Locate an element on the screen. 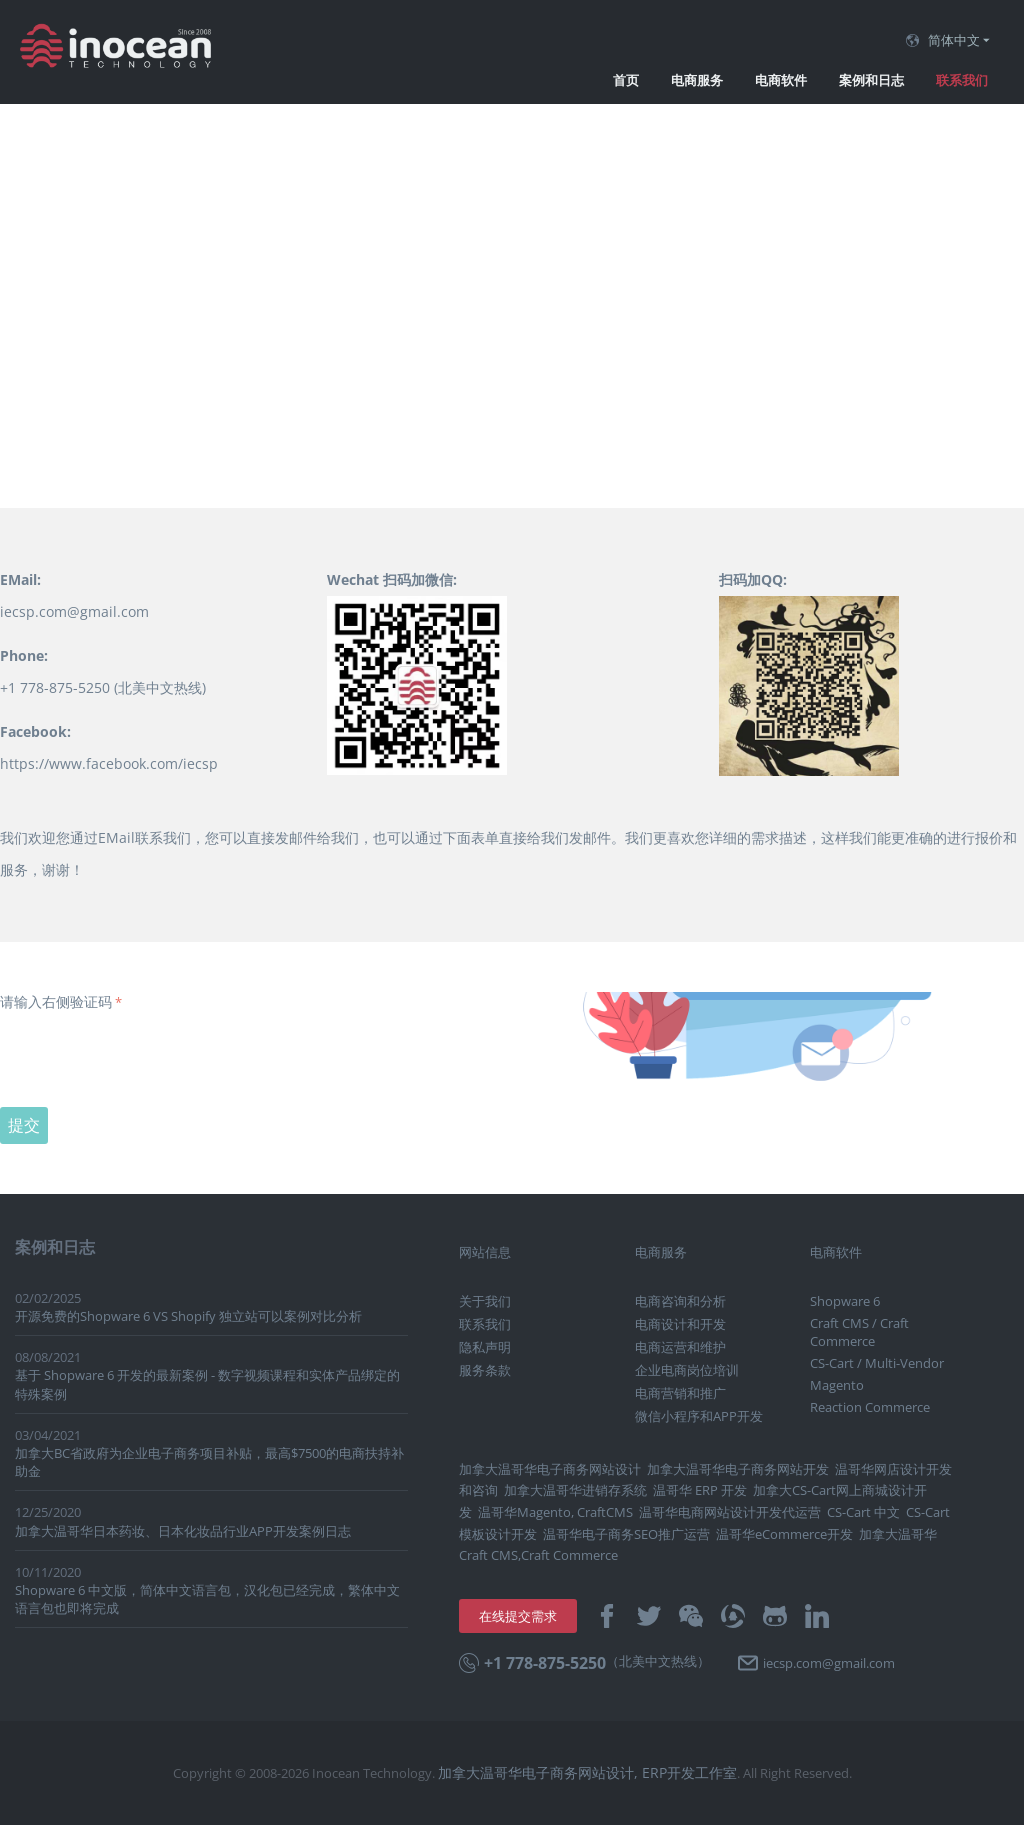  关于我们 is located at coordinates (485, 1301).